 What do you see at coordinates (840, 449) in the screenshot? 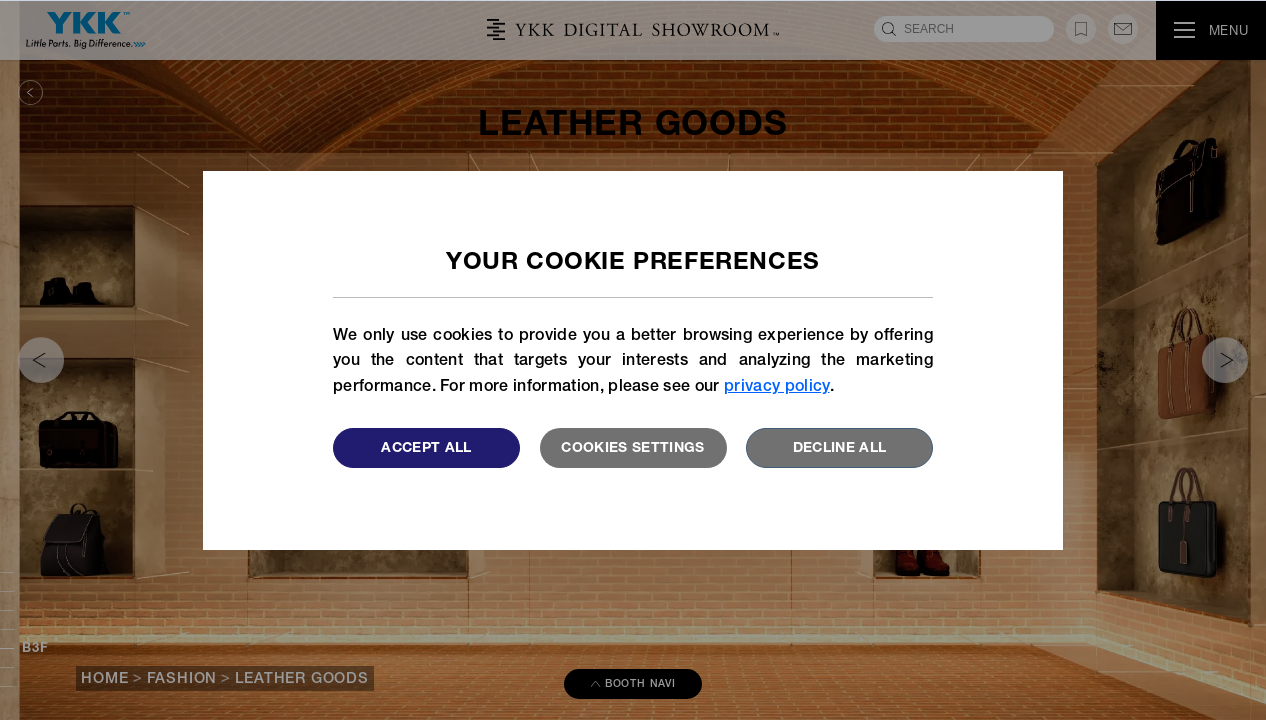
I see `Decline All [button]` at bounding box center [840, 449].